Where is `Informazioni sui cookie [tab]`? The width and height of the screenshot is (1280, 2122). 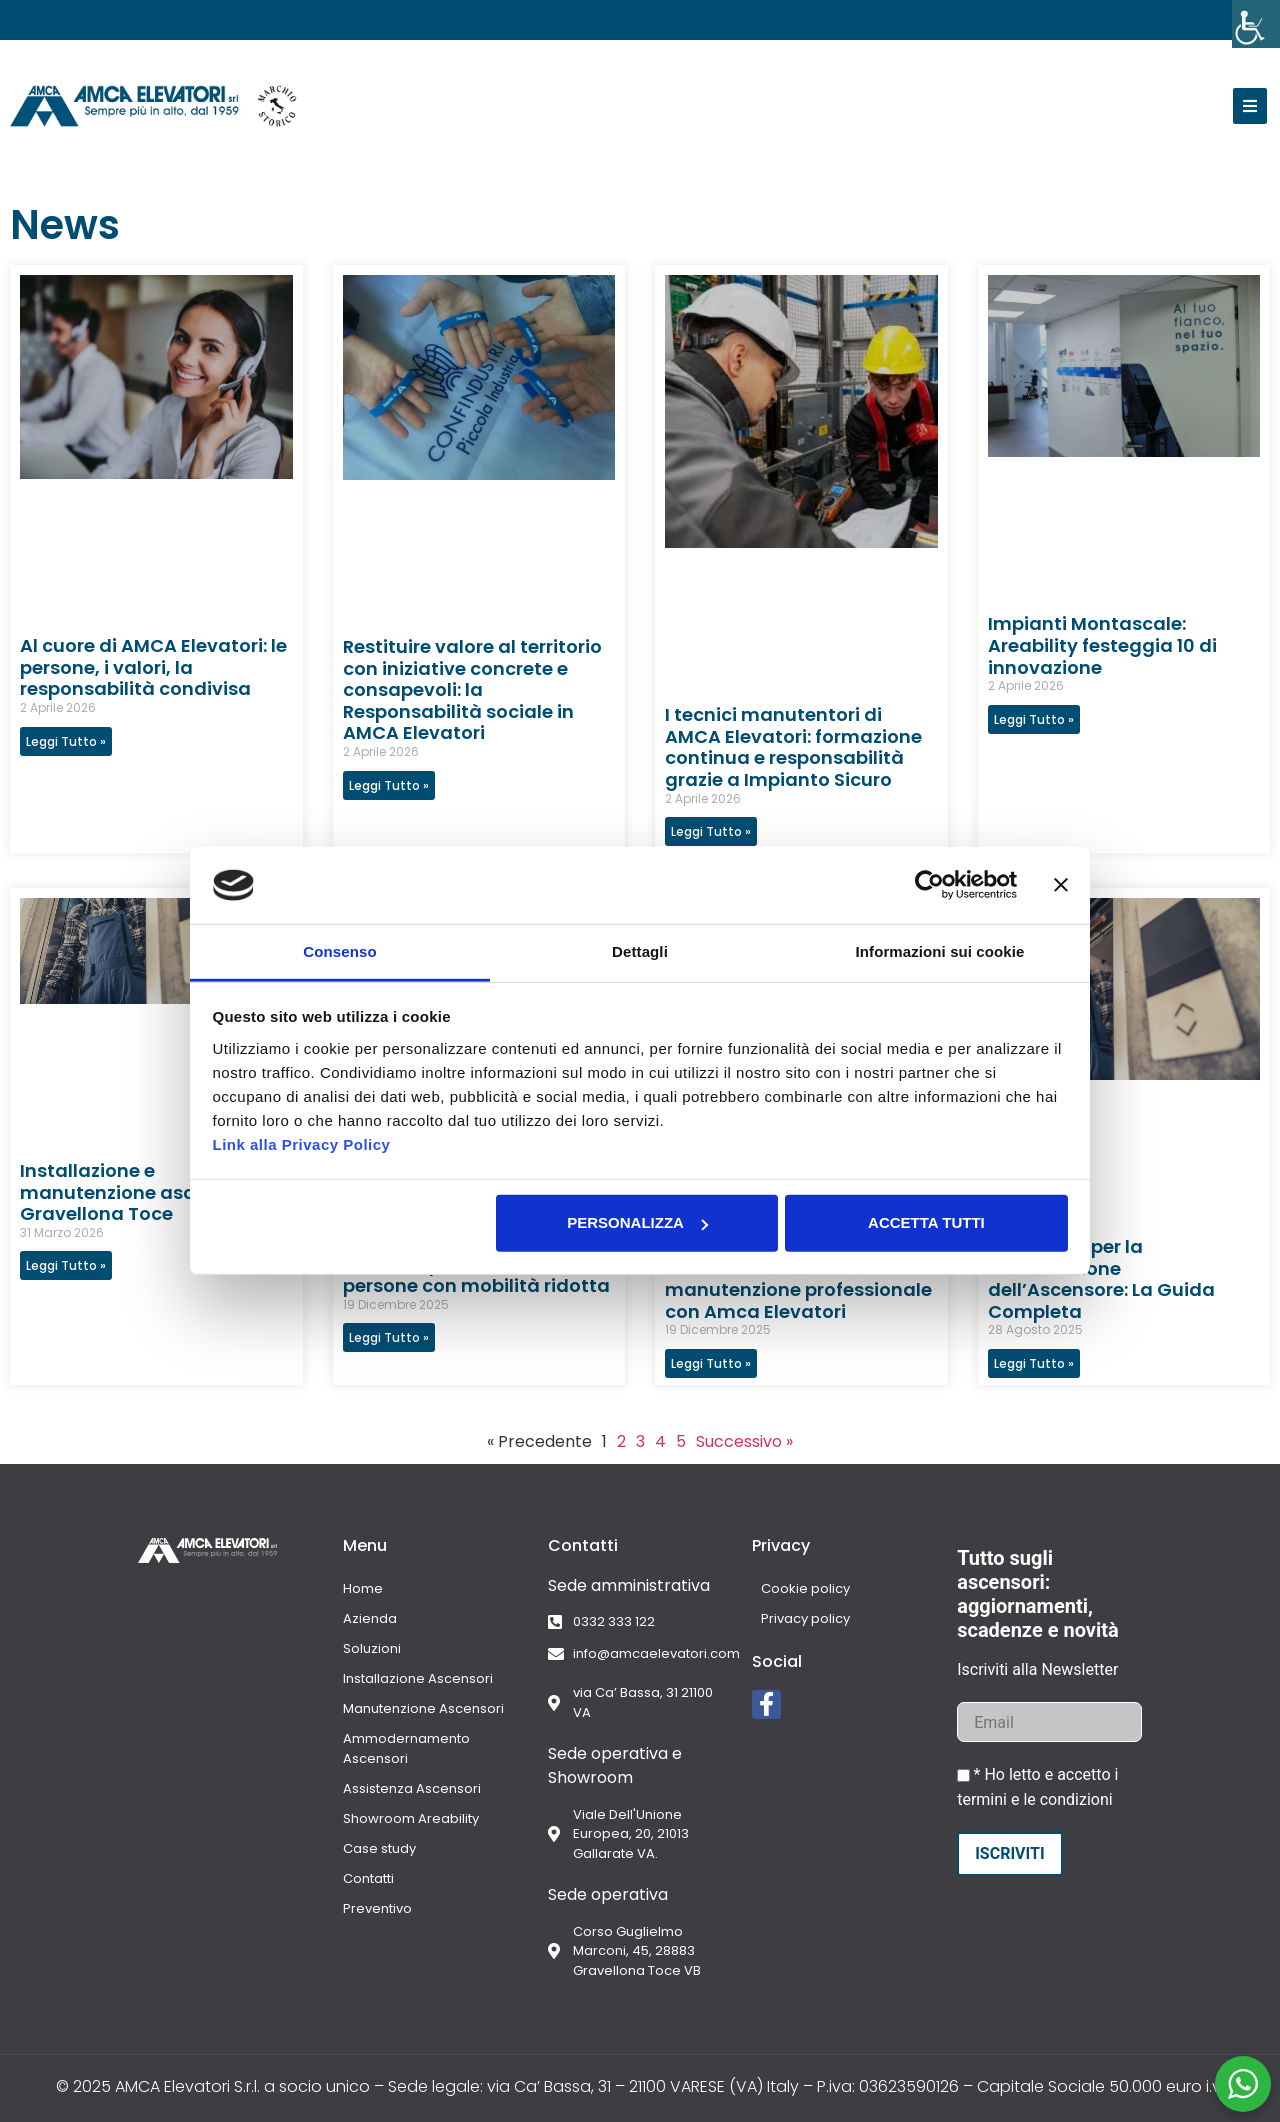
Informazioni sui cookie [tab] is located at coordinates (940, 951).